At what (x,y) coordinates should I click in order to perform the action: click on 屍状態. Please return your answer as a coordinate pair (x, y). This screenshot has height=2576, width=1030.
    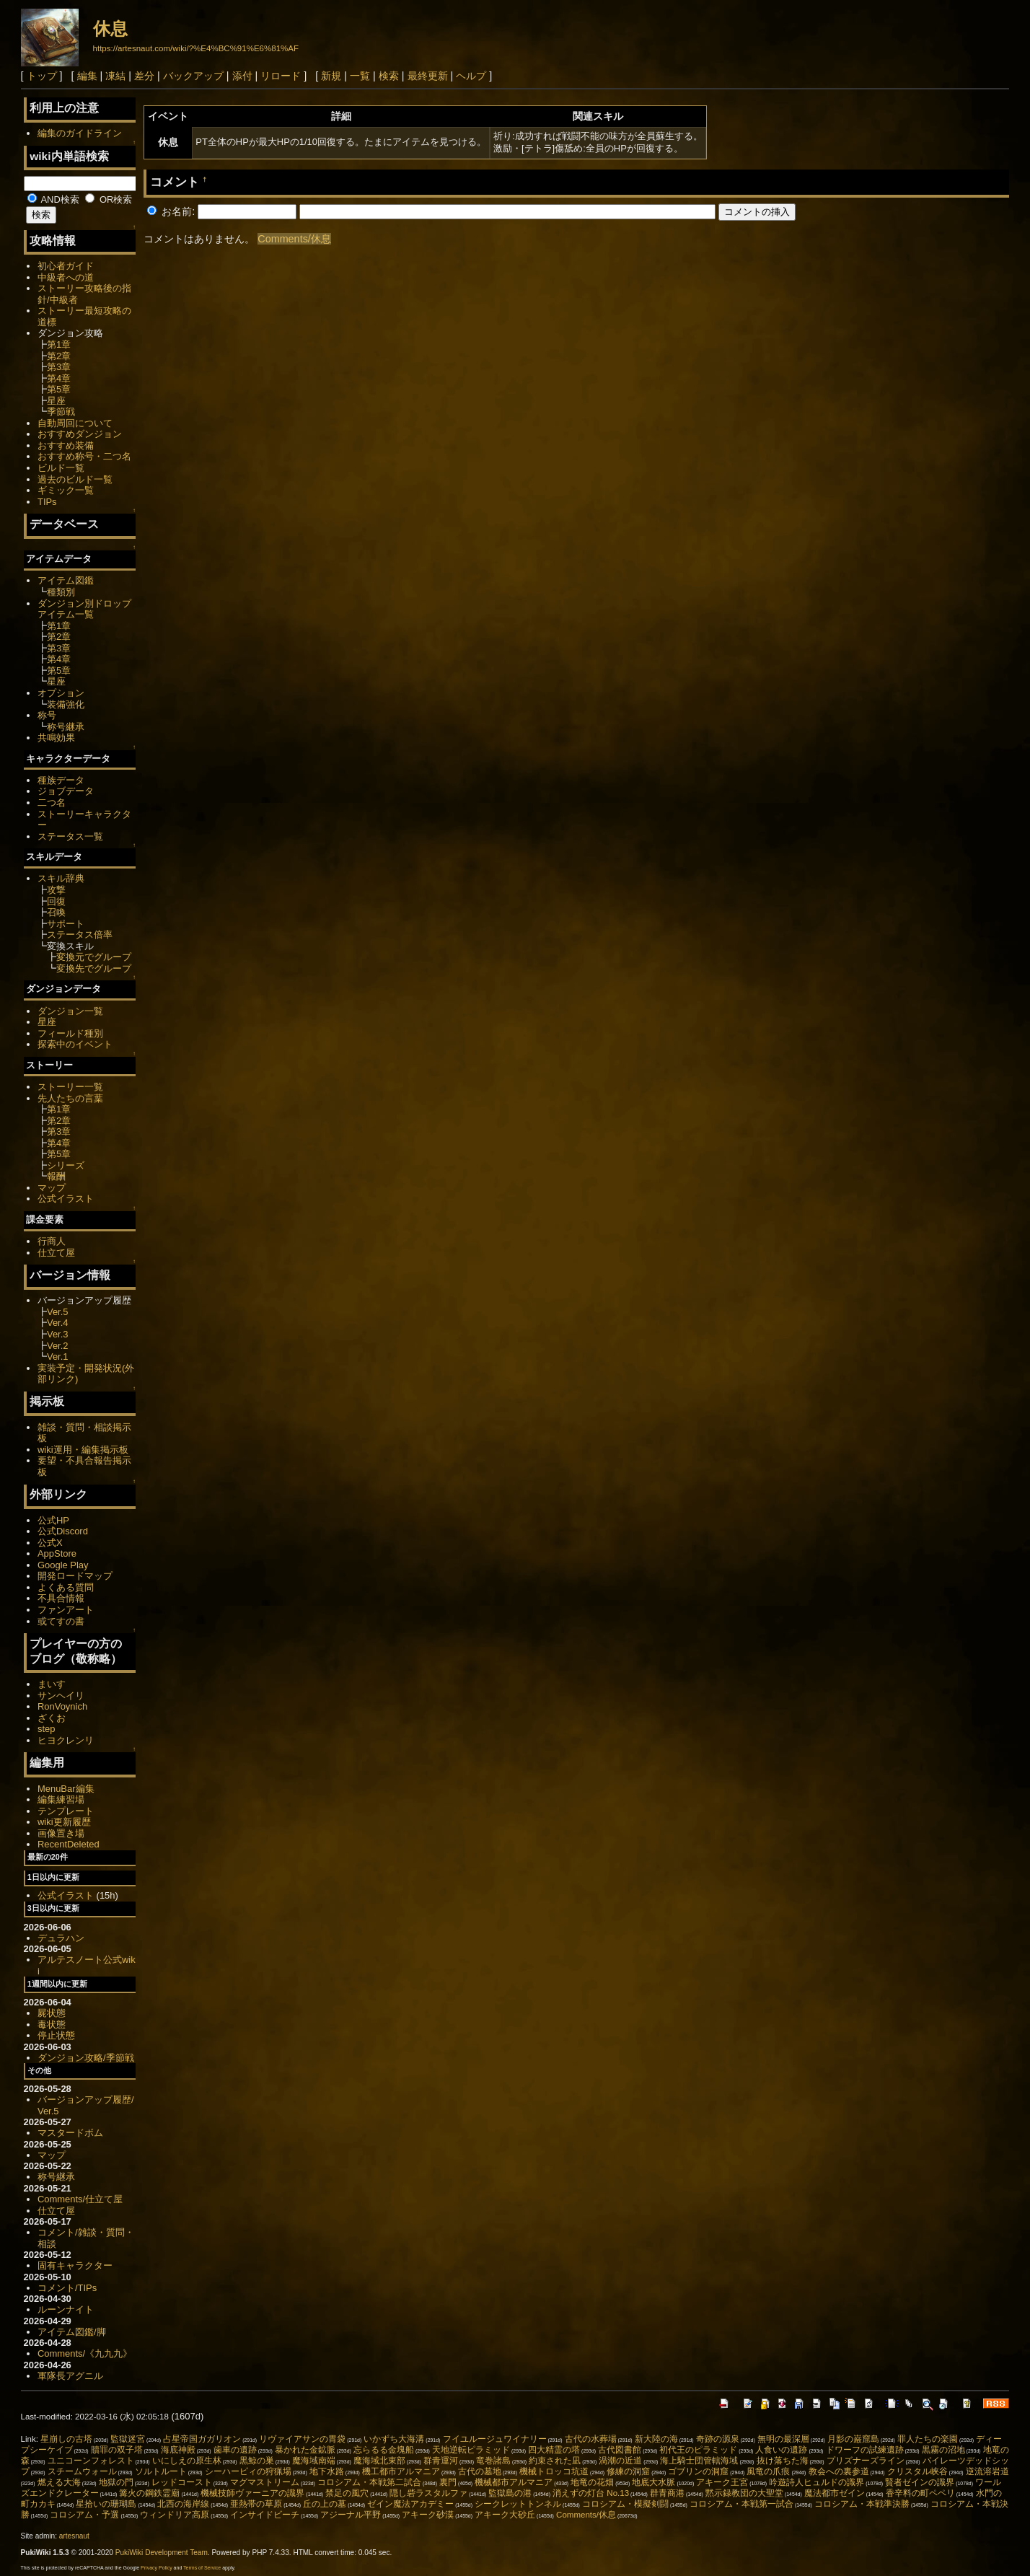
    Looking at the image, I should click on (52, 2013).